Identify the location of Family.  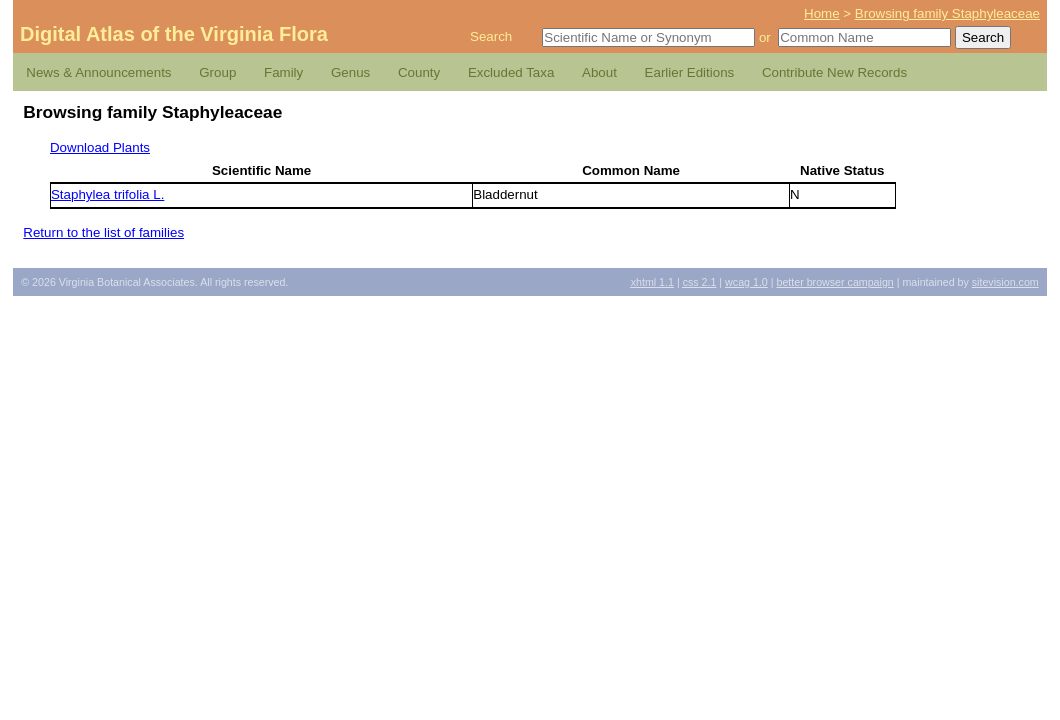
(283, 72).